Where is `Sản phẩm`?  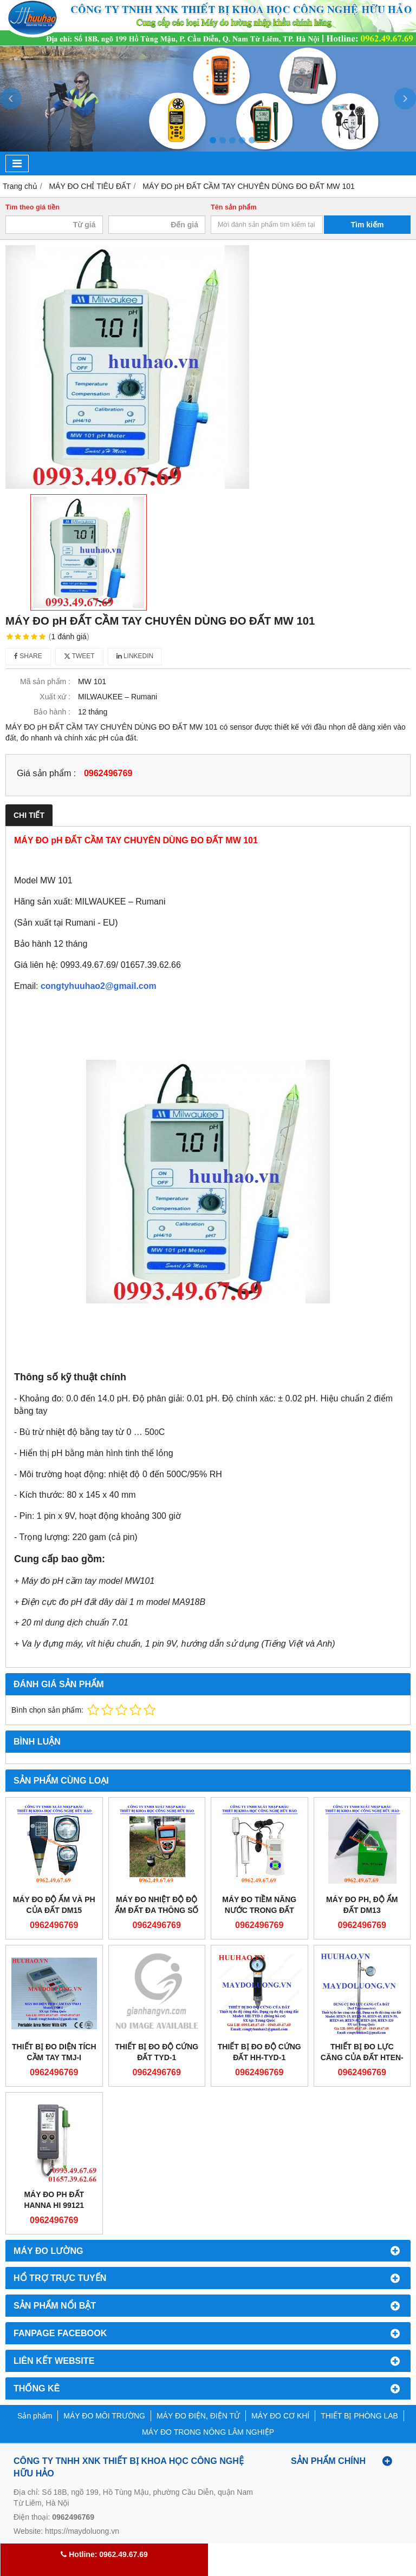
Sản phẩm is located at coordinates (34, 2415).